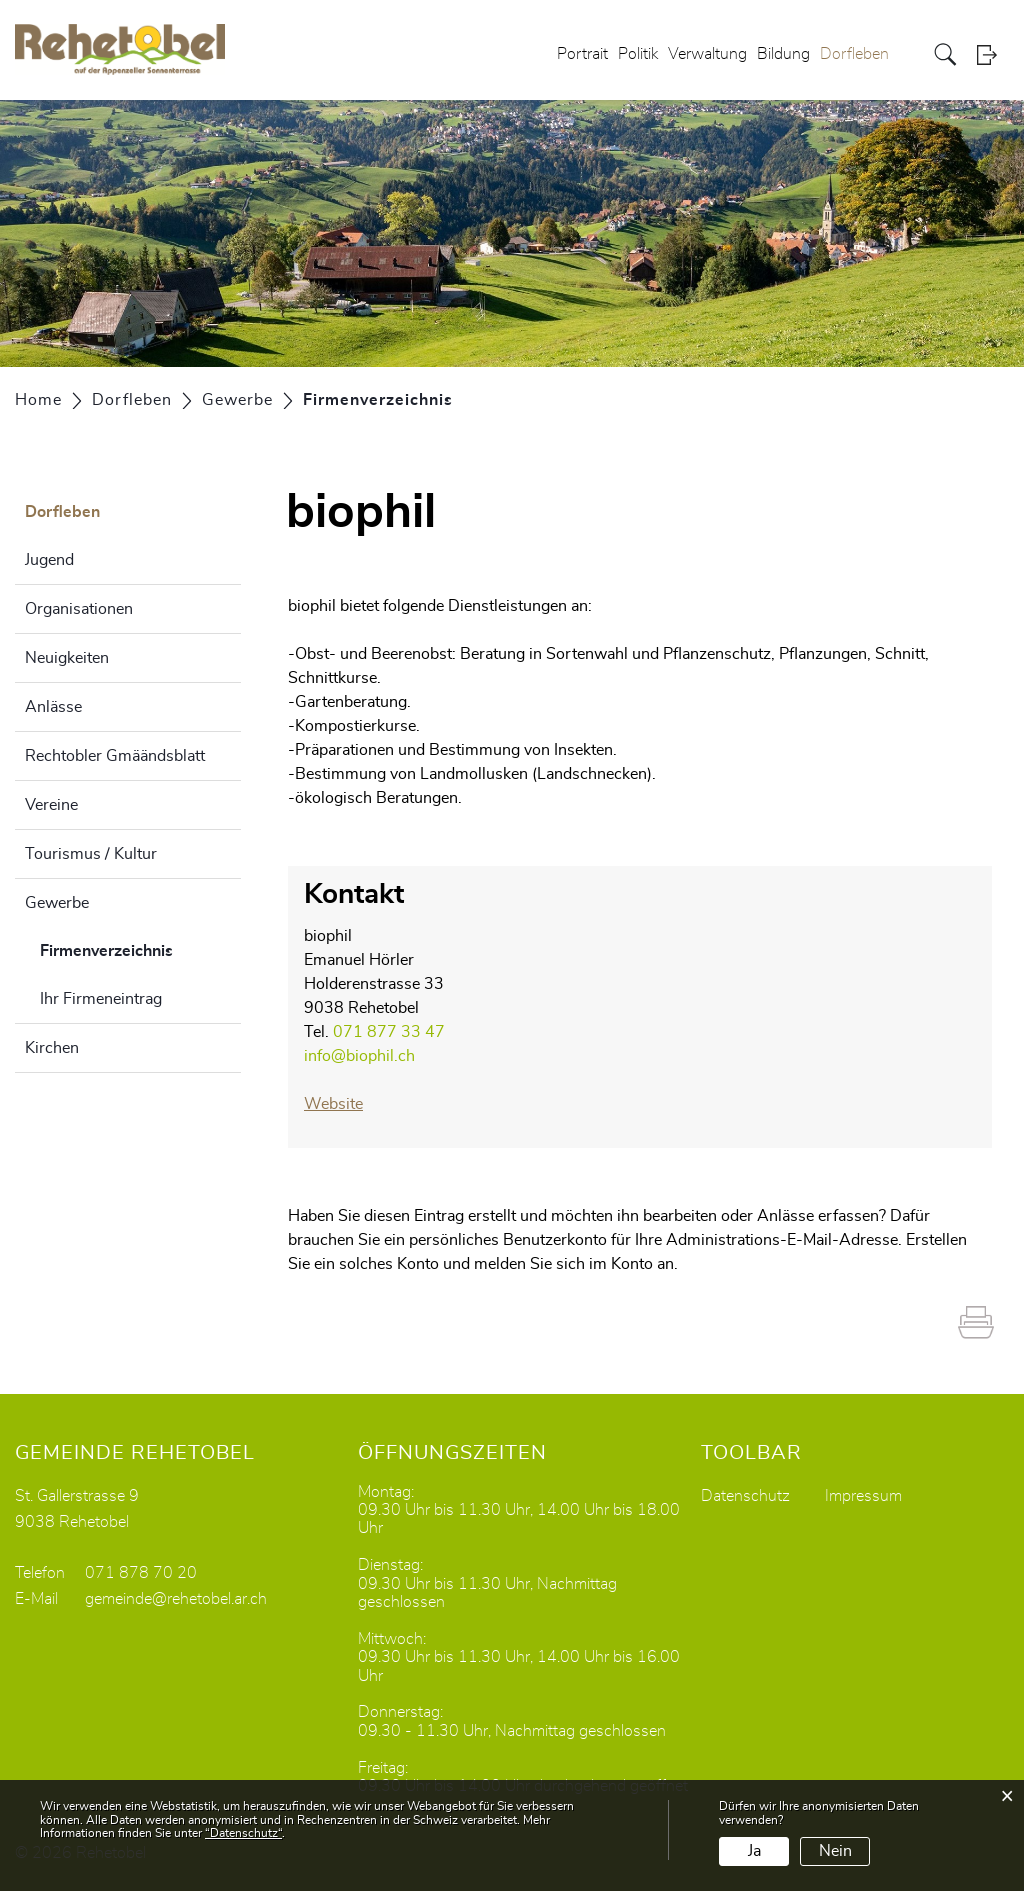 The width and height of the screenshot is (1024, 1891). What do you see at coordinates (140, 948) in the screenshot?
I see `Firmenverzeichnis` at bounding box center [140, 948].